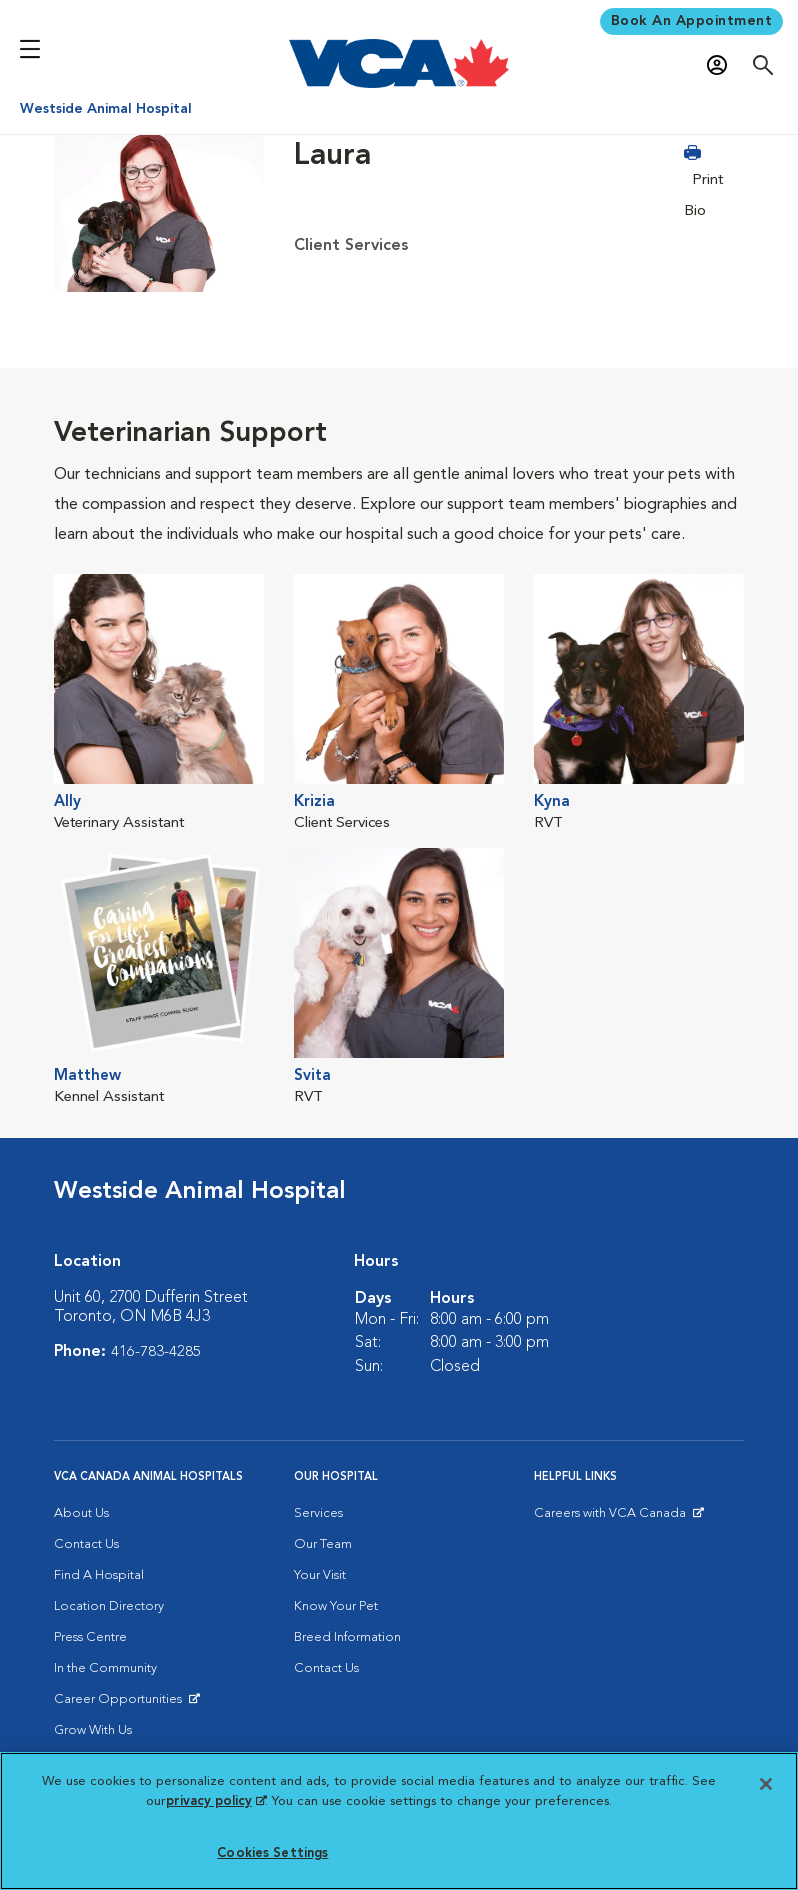  What do you see at coordinates (336, 1605) in the screenshot?
I see `Know Your Pet` at bounding box center [336, 1605].